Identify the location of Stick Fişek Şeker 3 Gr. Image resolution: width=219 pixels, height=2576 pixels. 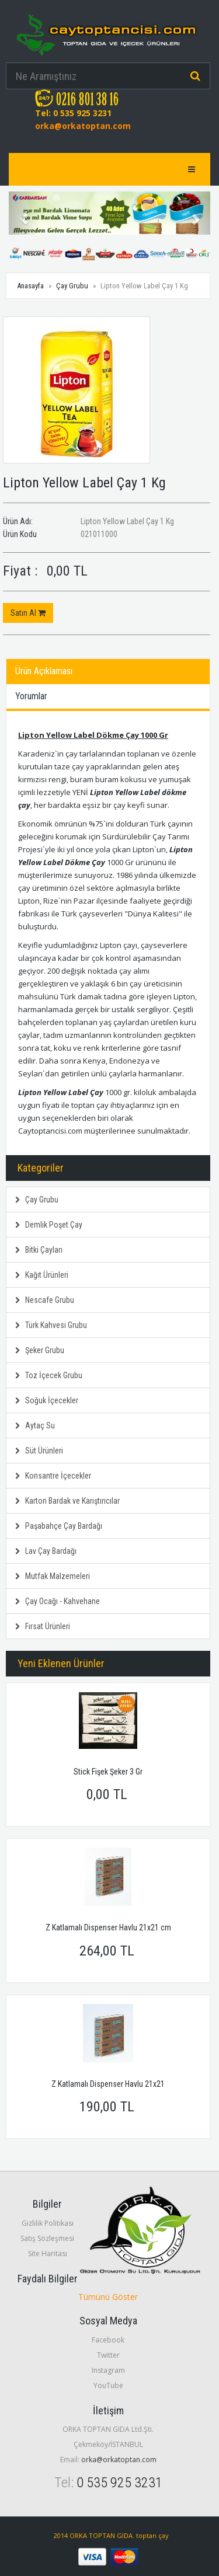
(108, 1771).